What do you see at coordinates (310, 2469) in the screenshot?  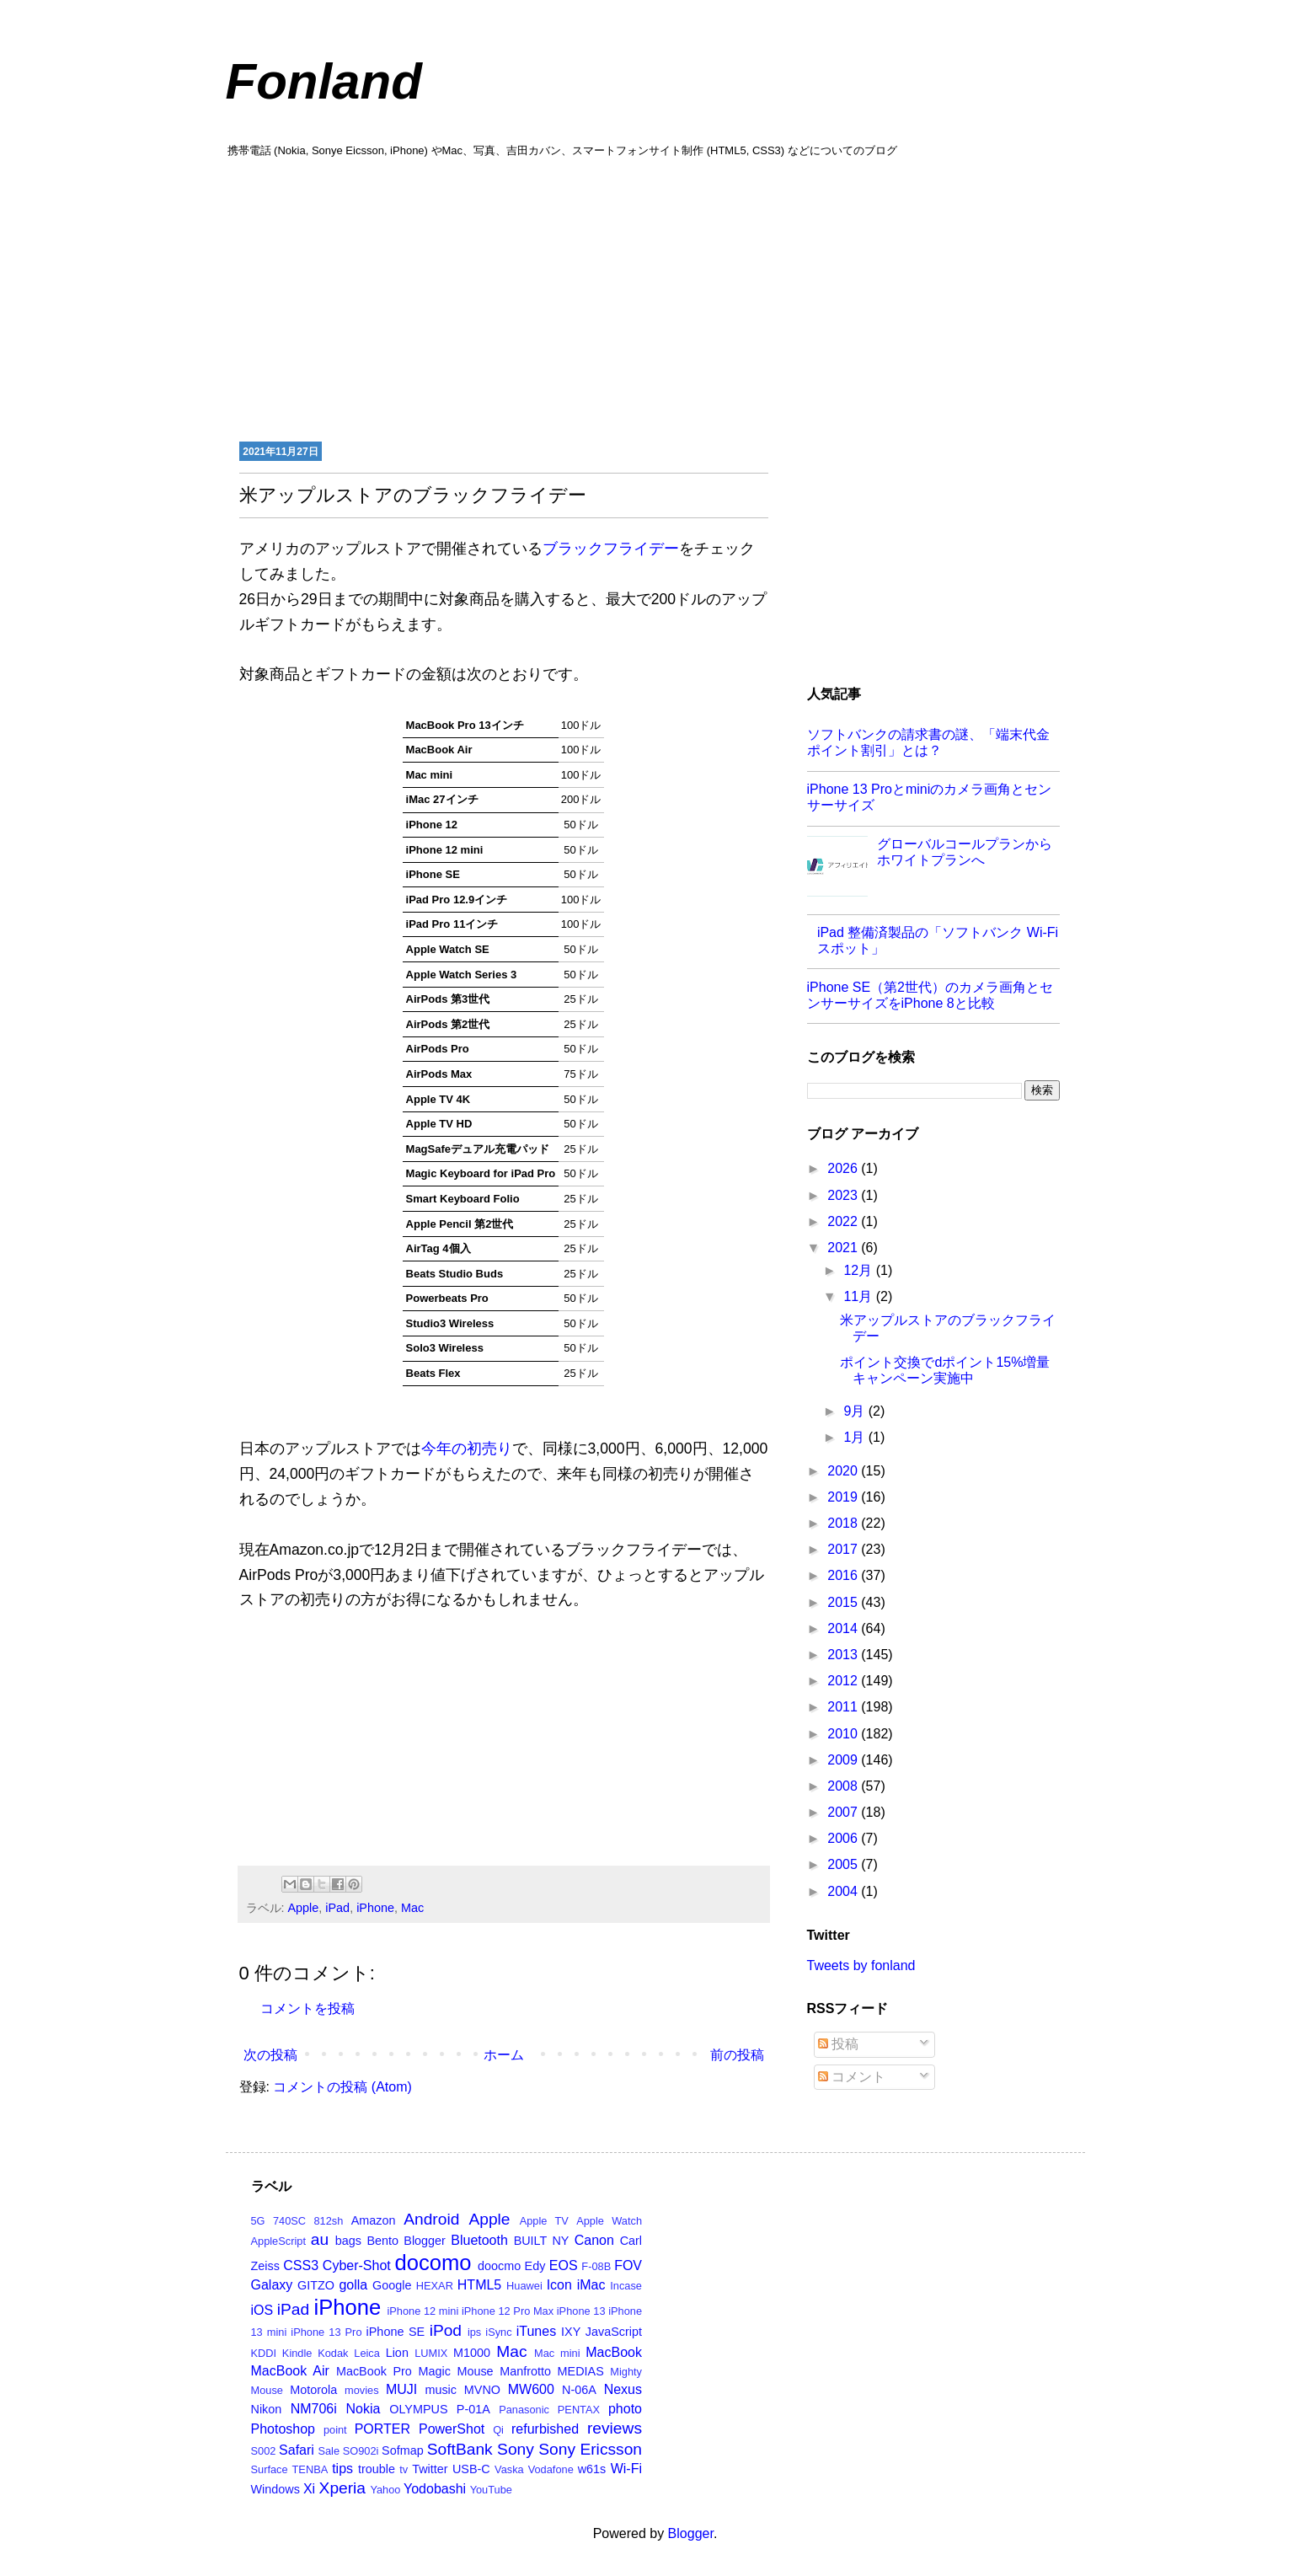 I see `TENBA` at bounding box center [310, 2469].